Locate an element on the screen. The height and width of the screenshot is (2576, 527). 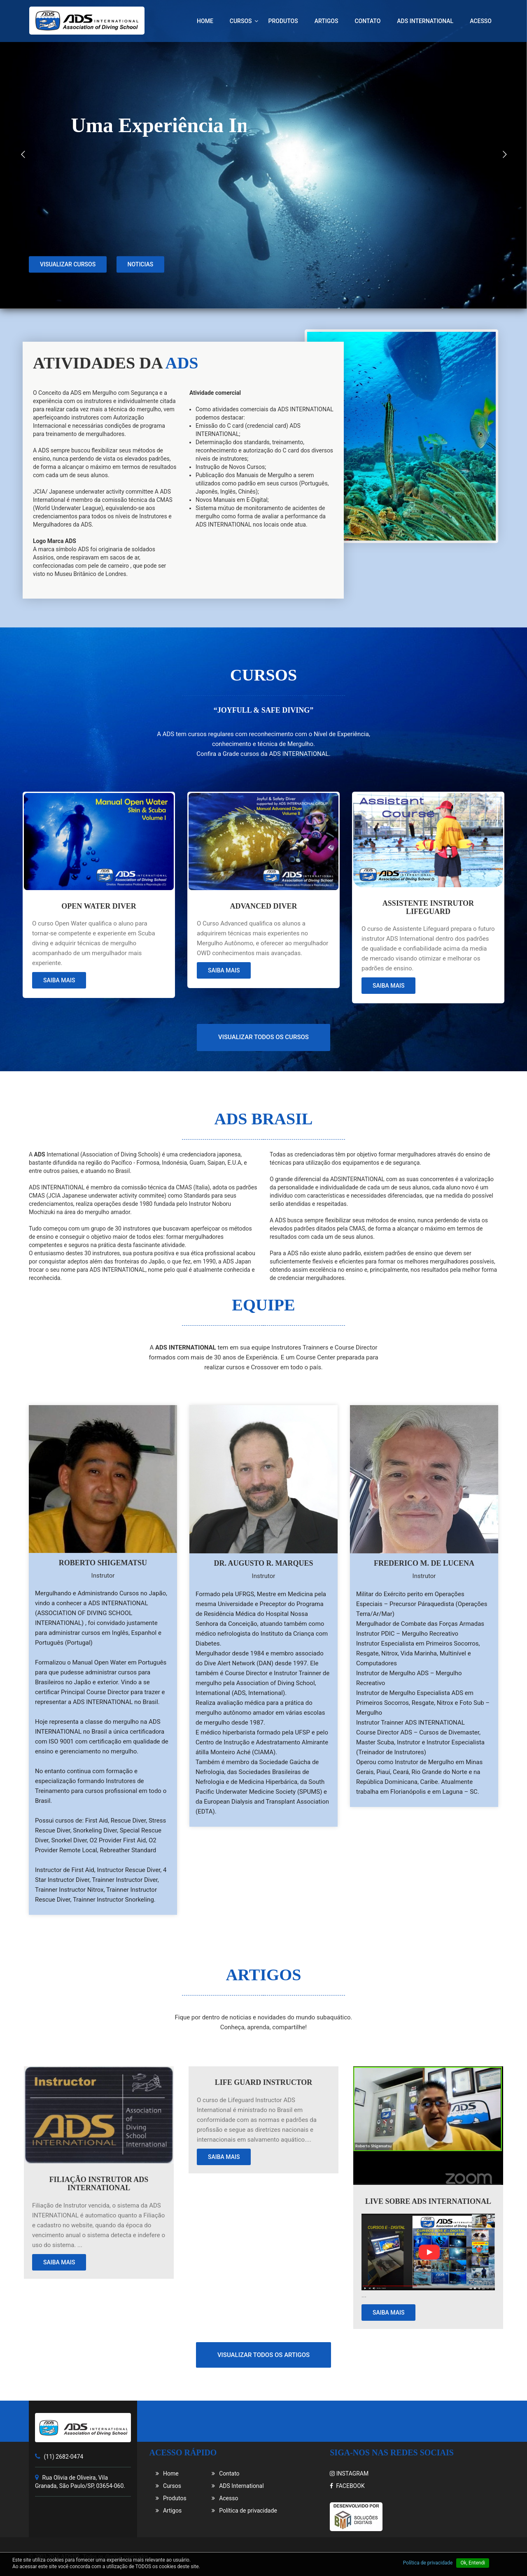
Política de privacidade is located at coordinates (244, 2510).